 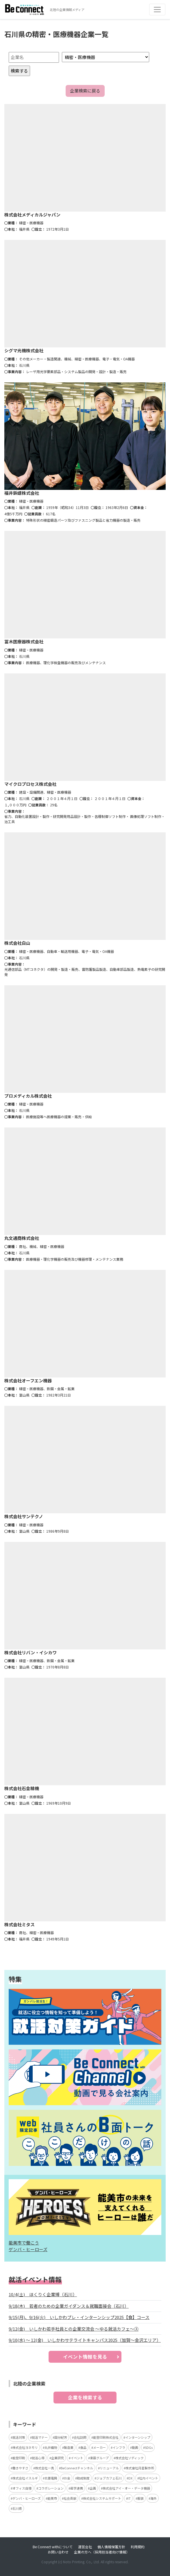 I want to click on 株式会社ヨネモリ [株式会社ヨネモリ (4個の項目)], so click(x=25, y=2447).